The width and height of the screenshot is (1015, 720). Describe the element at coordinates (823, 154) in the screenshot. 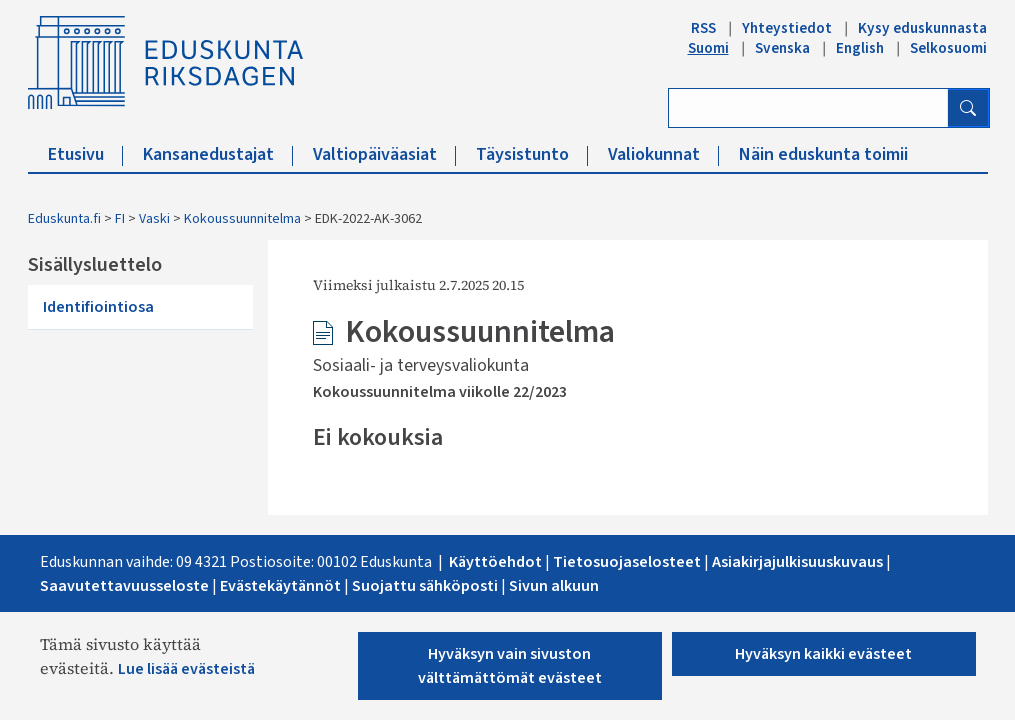

I see `Näin eduskunta toimii` at that location.